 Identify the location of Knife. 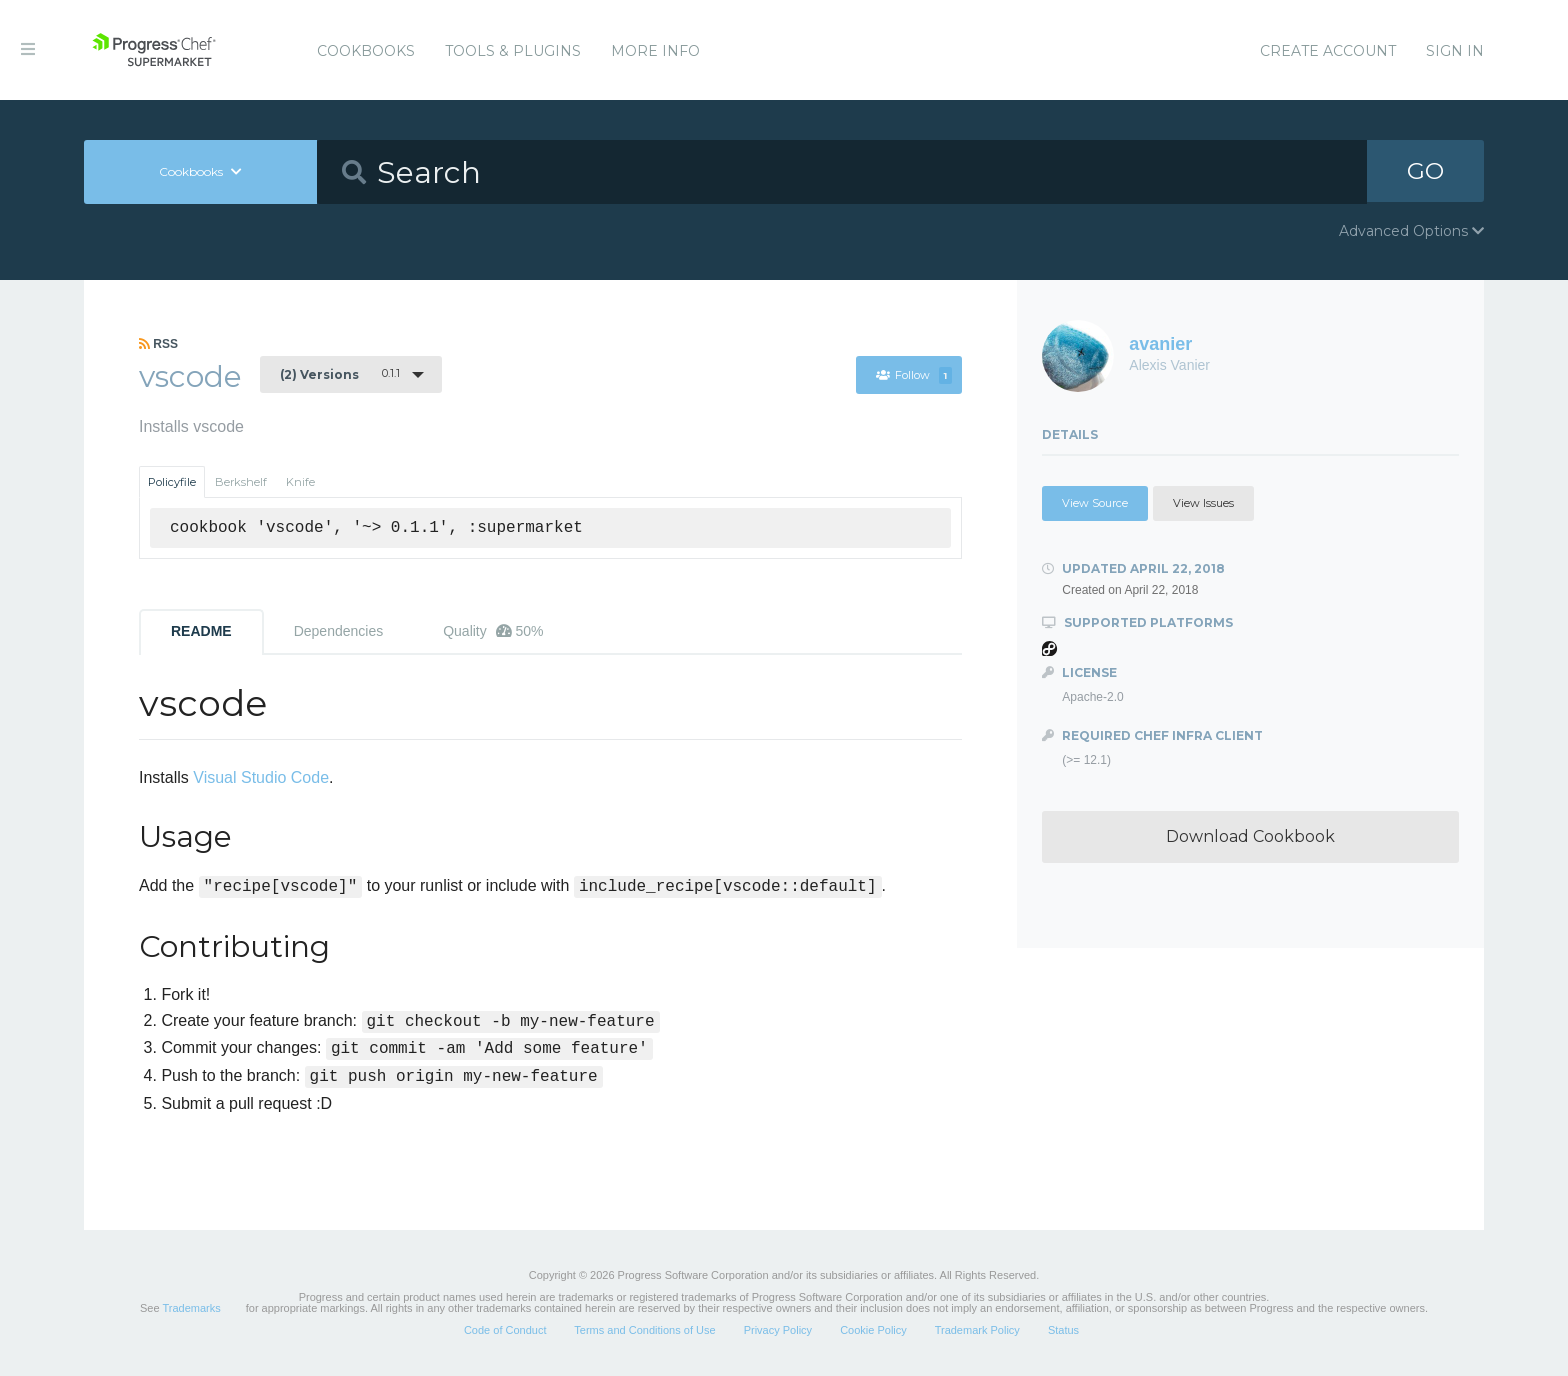
(300, 482).